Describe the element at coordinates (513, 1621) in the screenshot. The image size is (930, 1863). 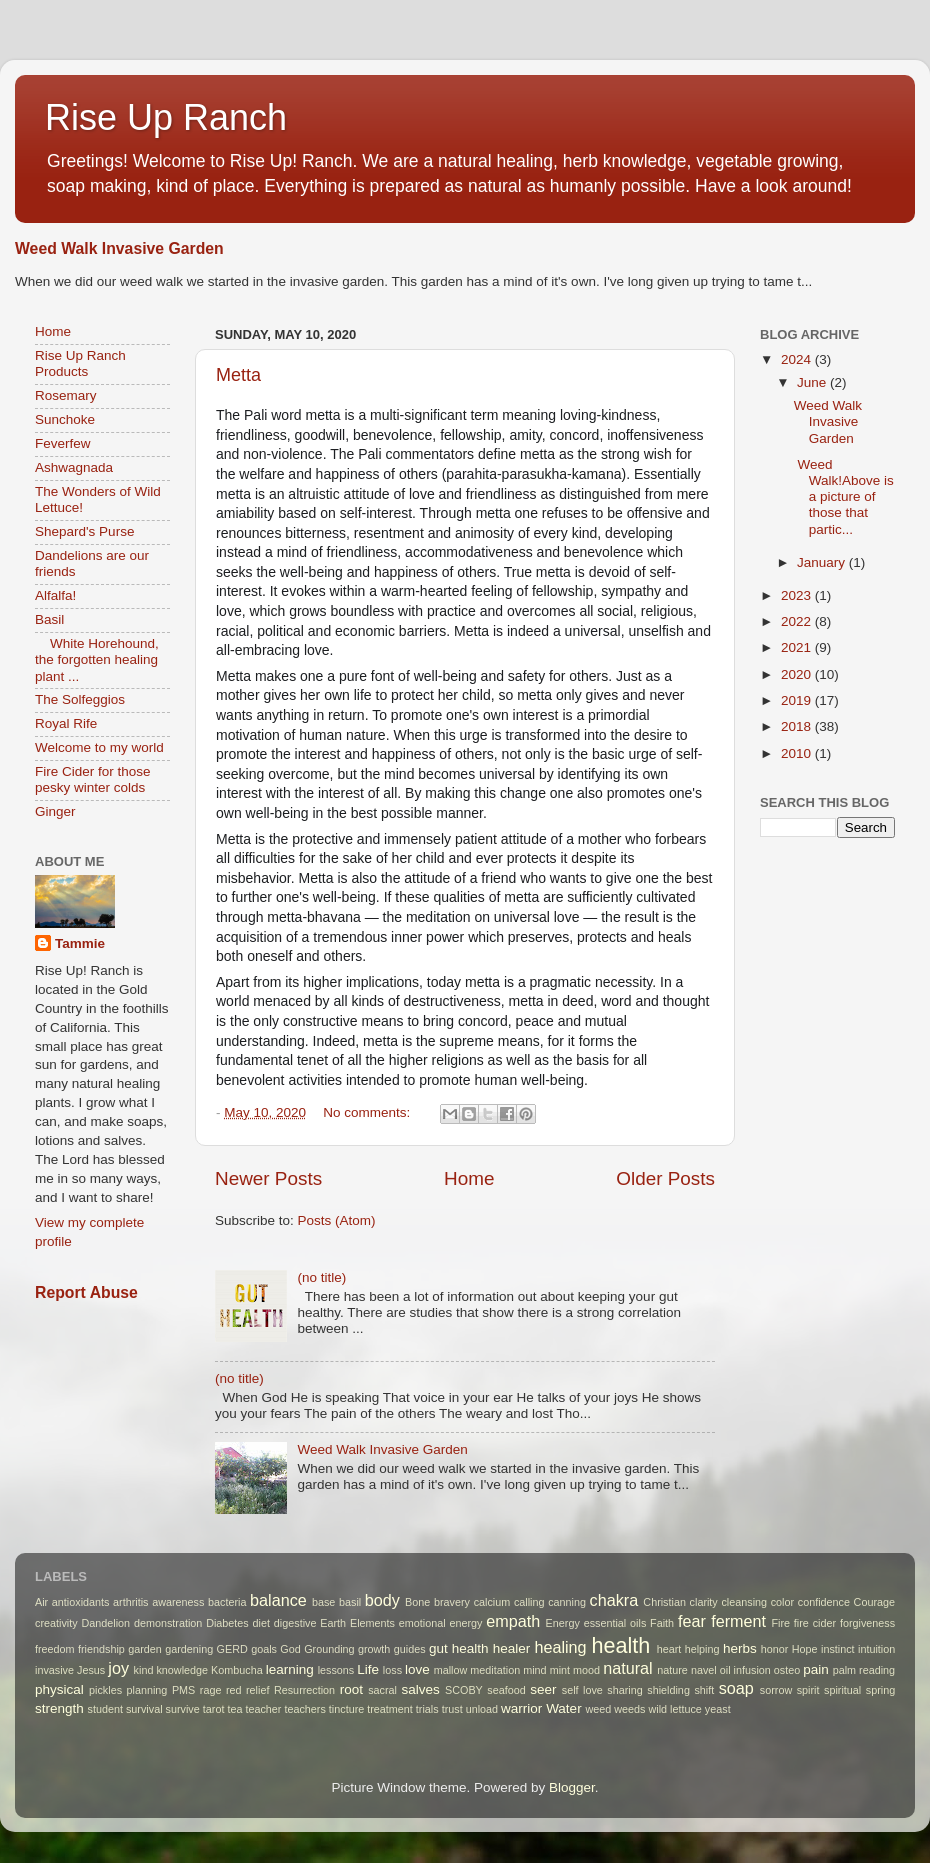
I see `empath` at that location.